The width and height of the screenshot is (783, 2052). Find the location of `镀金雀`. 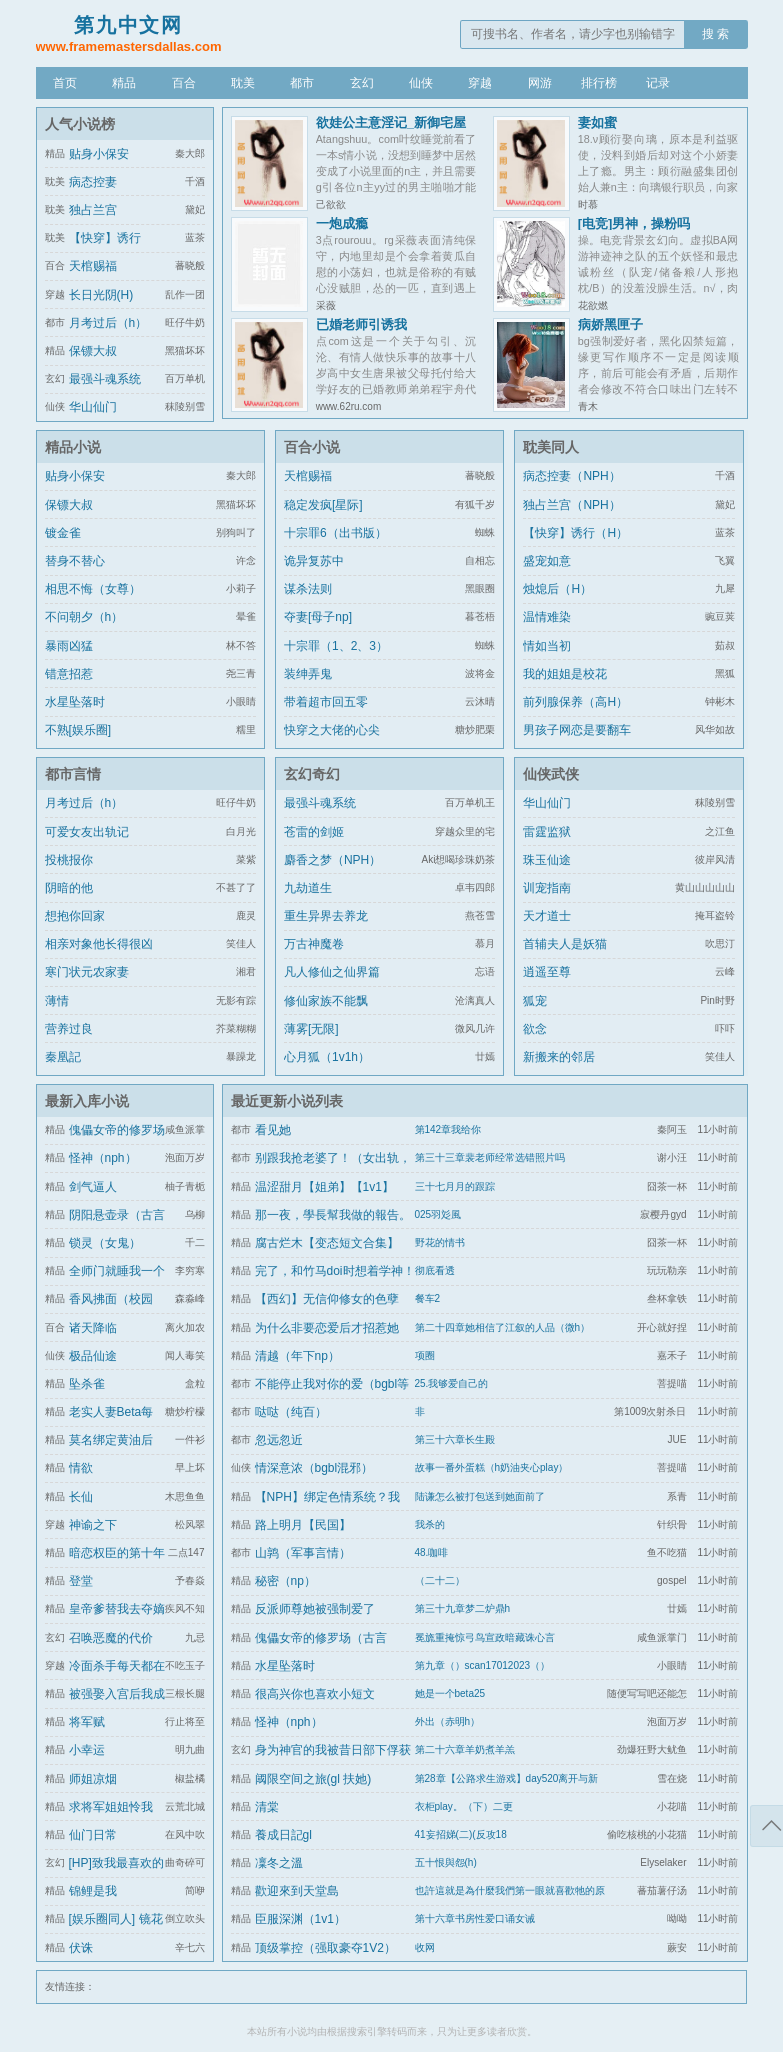

镀金雀 is located at coordinates (63, 533).